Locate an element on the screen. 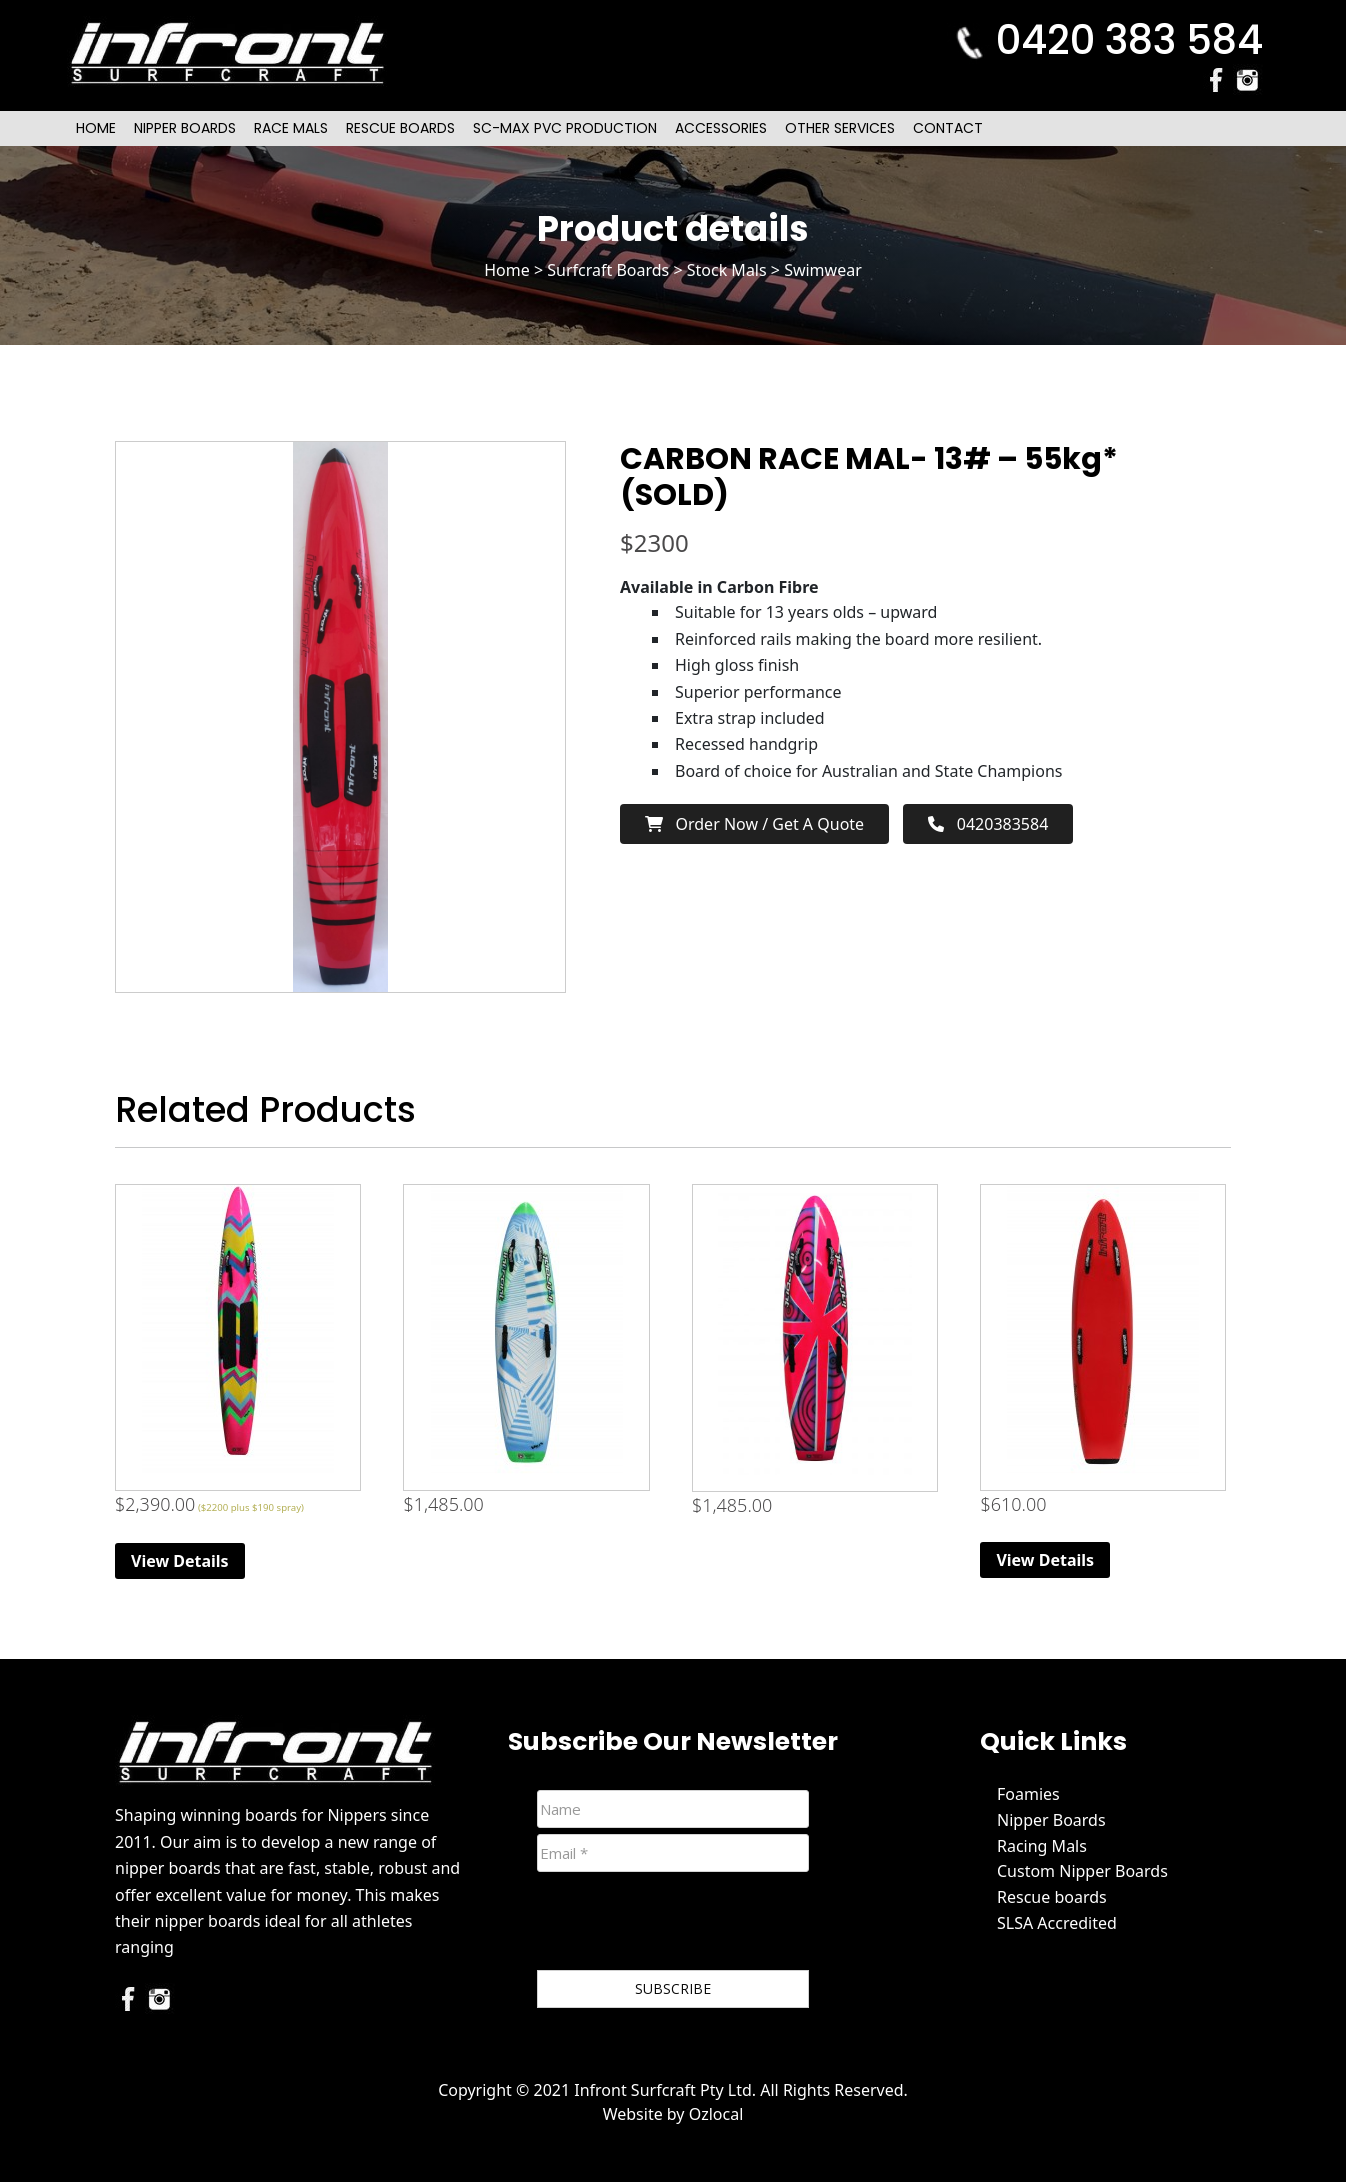 This screenshot has width=1346, height=2182. View Details [Read more about “Original (Extra Volume) Foam Nipper Board - Red”] is located at coordinates (1045, 1560).